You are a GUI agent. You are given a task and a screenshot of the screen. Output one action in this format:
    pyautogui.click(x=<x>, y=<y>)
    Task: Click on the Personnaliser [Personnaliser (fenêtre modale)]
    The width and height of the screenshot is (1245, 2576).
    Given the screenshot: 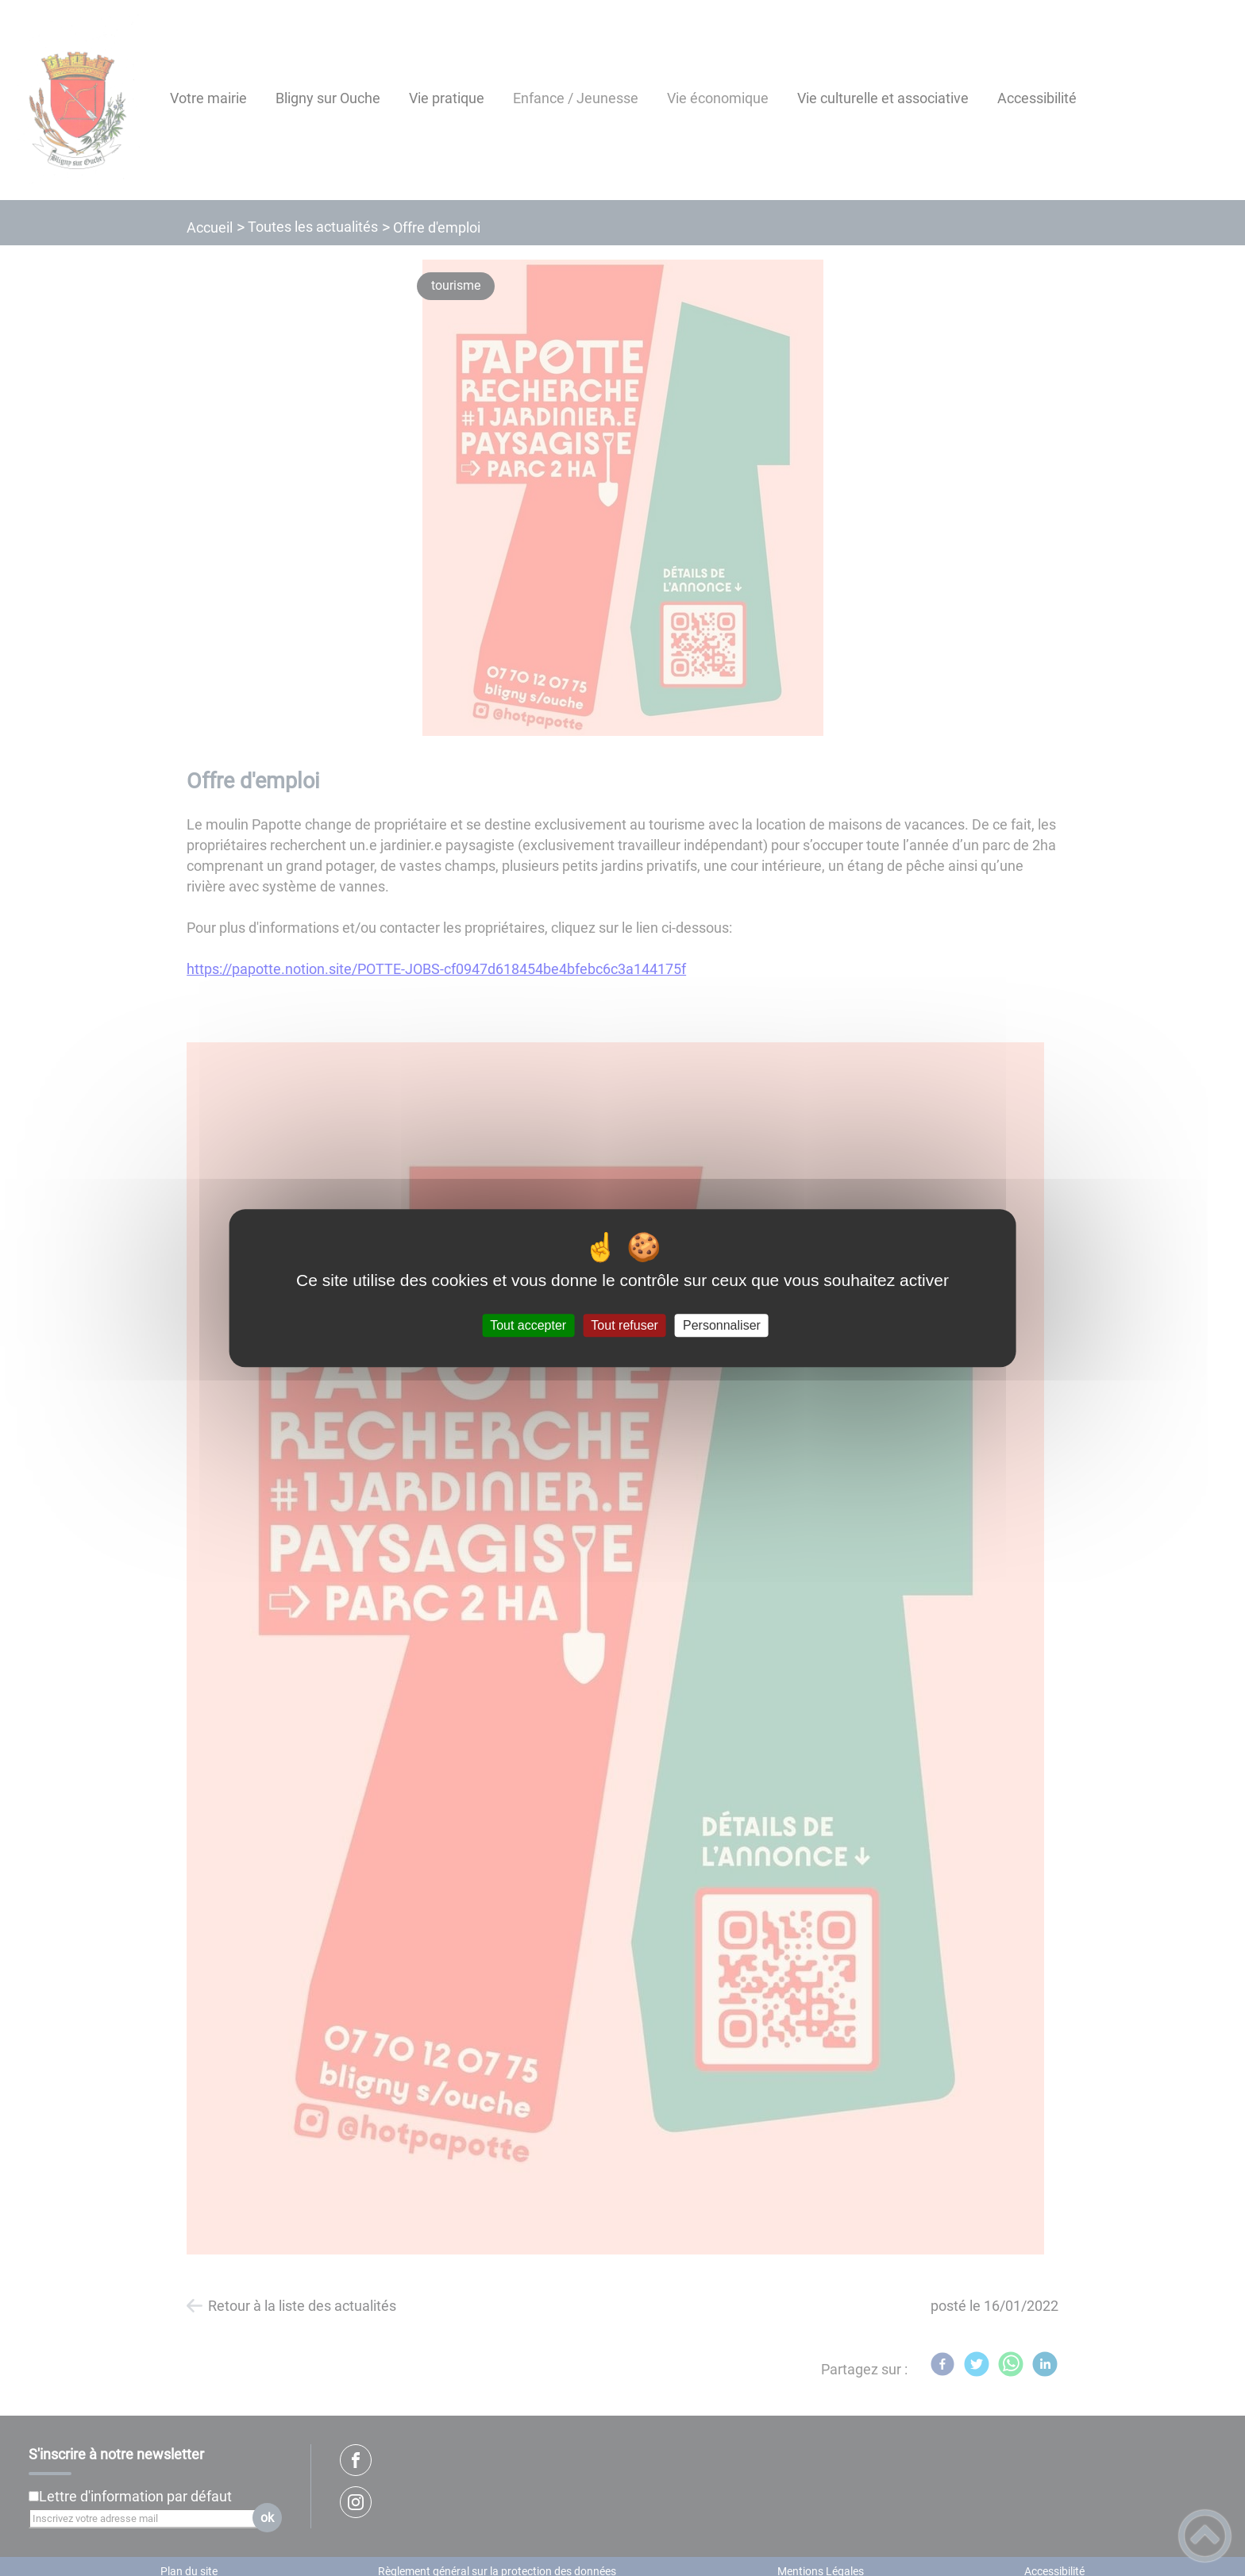 What is the action you would take?
    pyautogui.click(x=722, y=1325)
    